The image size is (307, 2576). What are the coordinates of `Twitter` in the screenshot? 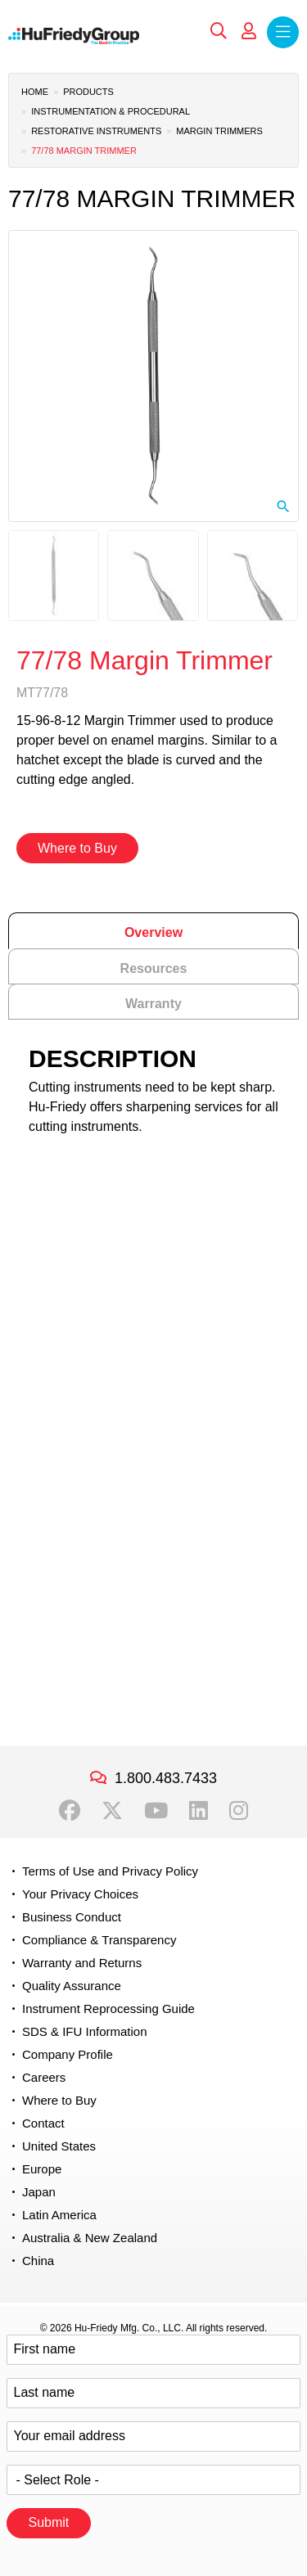 It's located at (112, 1811).